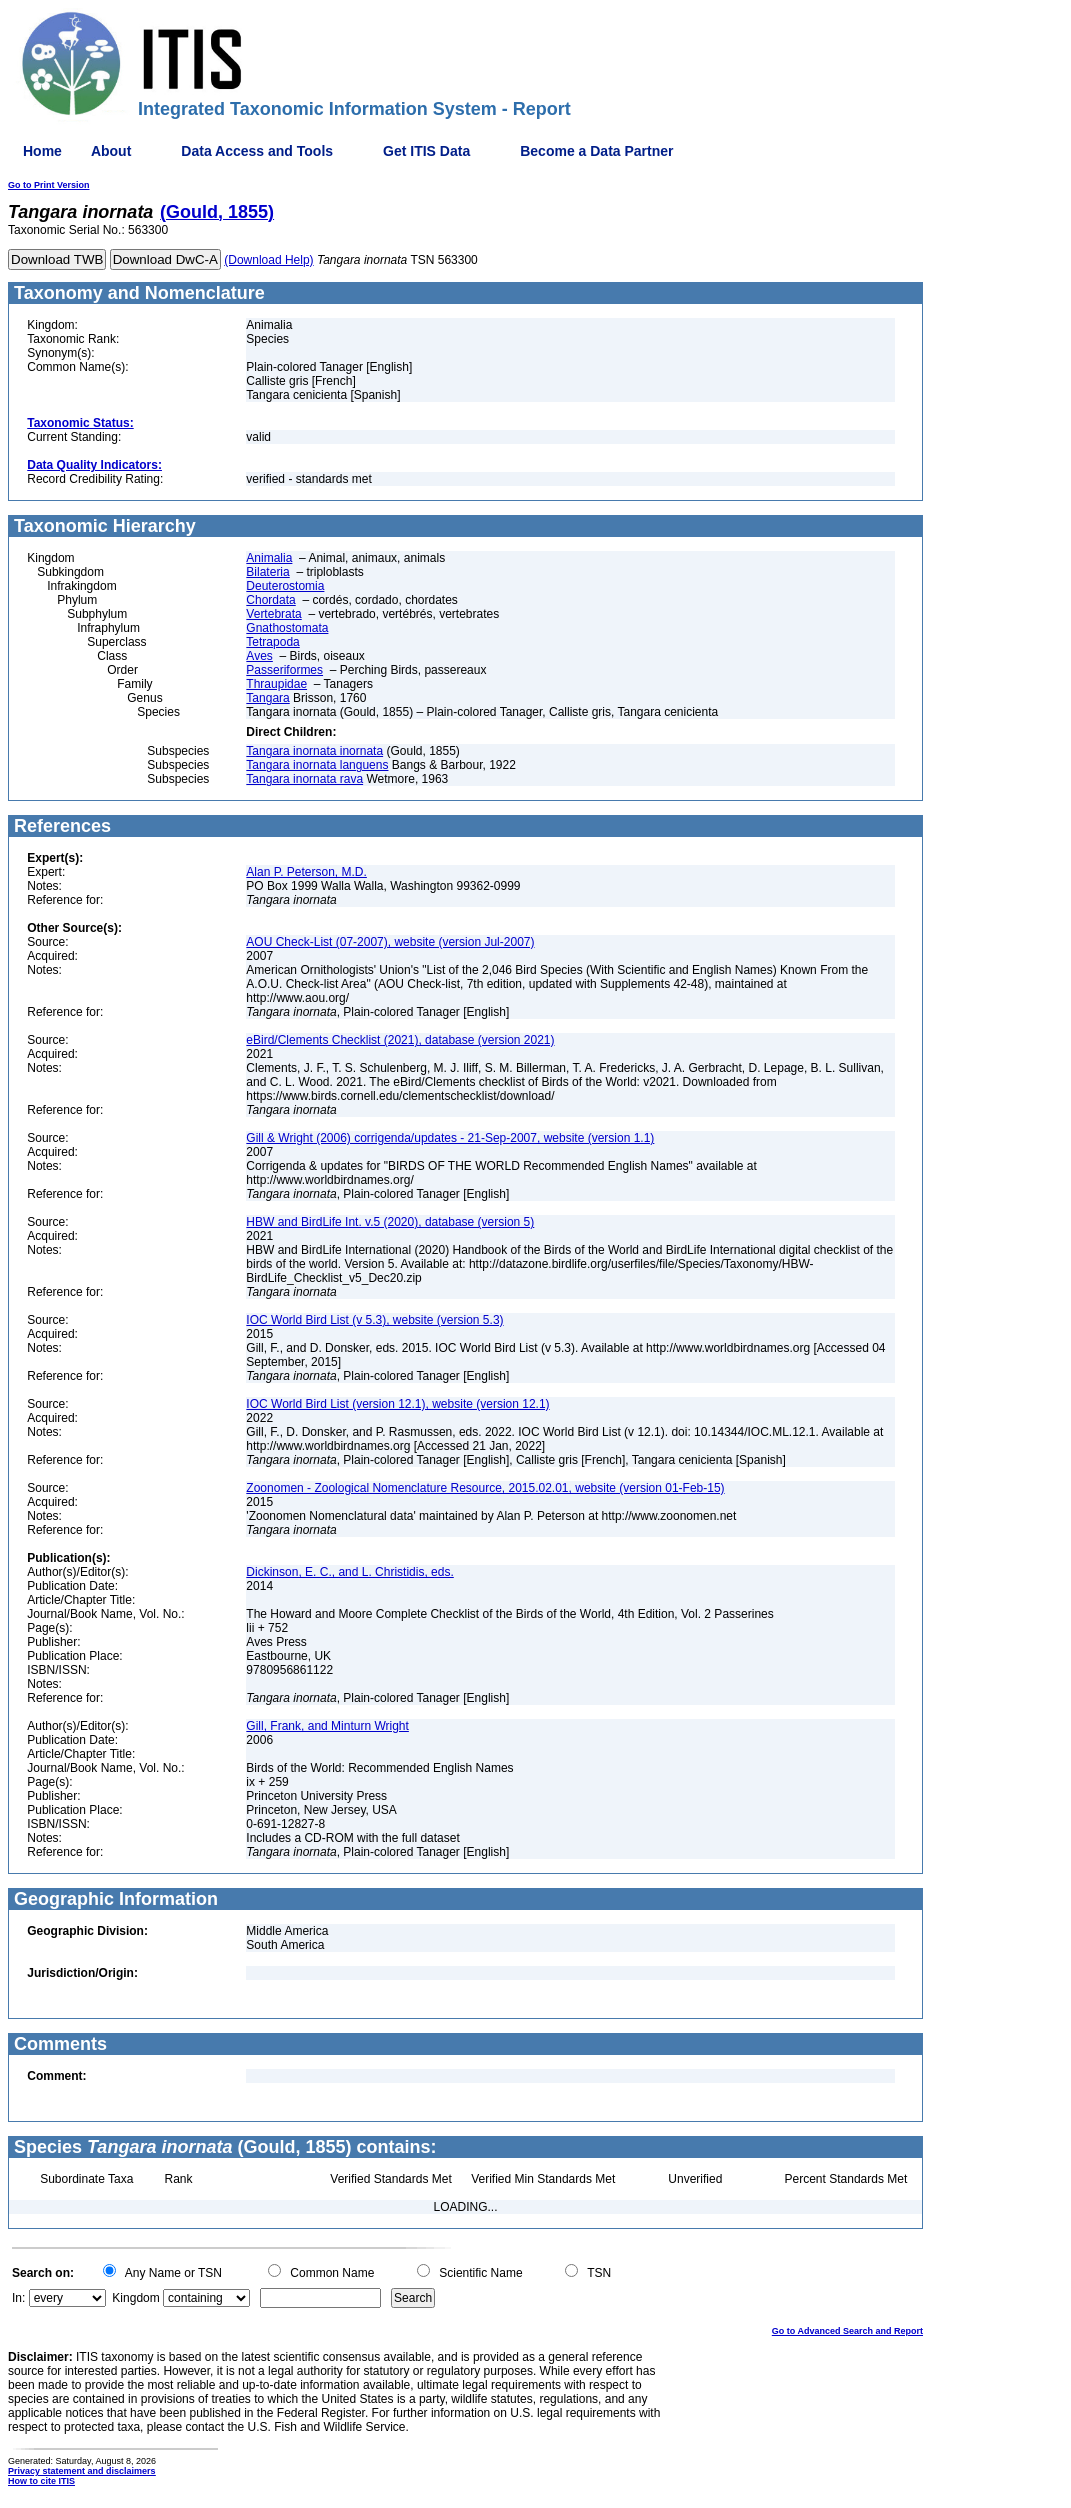  What do you see at coordinates (285, 586) in the screenshot?
I see `Deuterostomia` at bounding box center [285, 586].